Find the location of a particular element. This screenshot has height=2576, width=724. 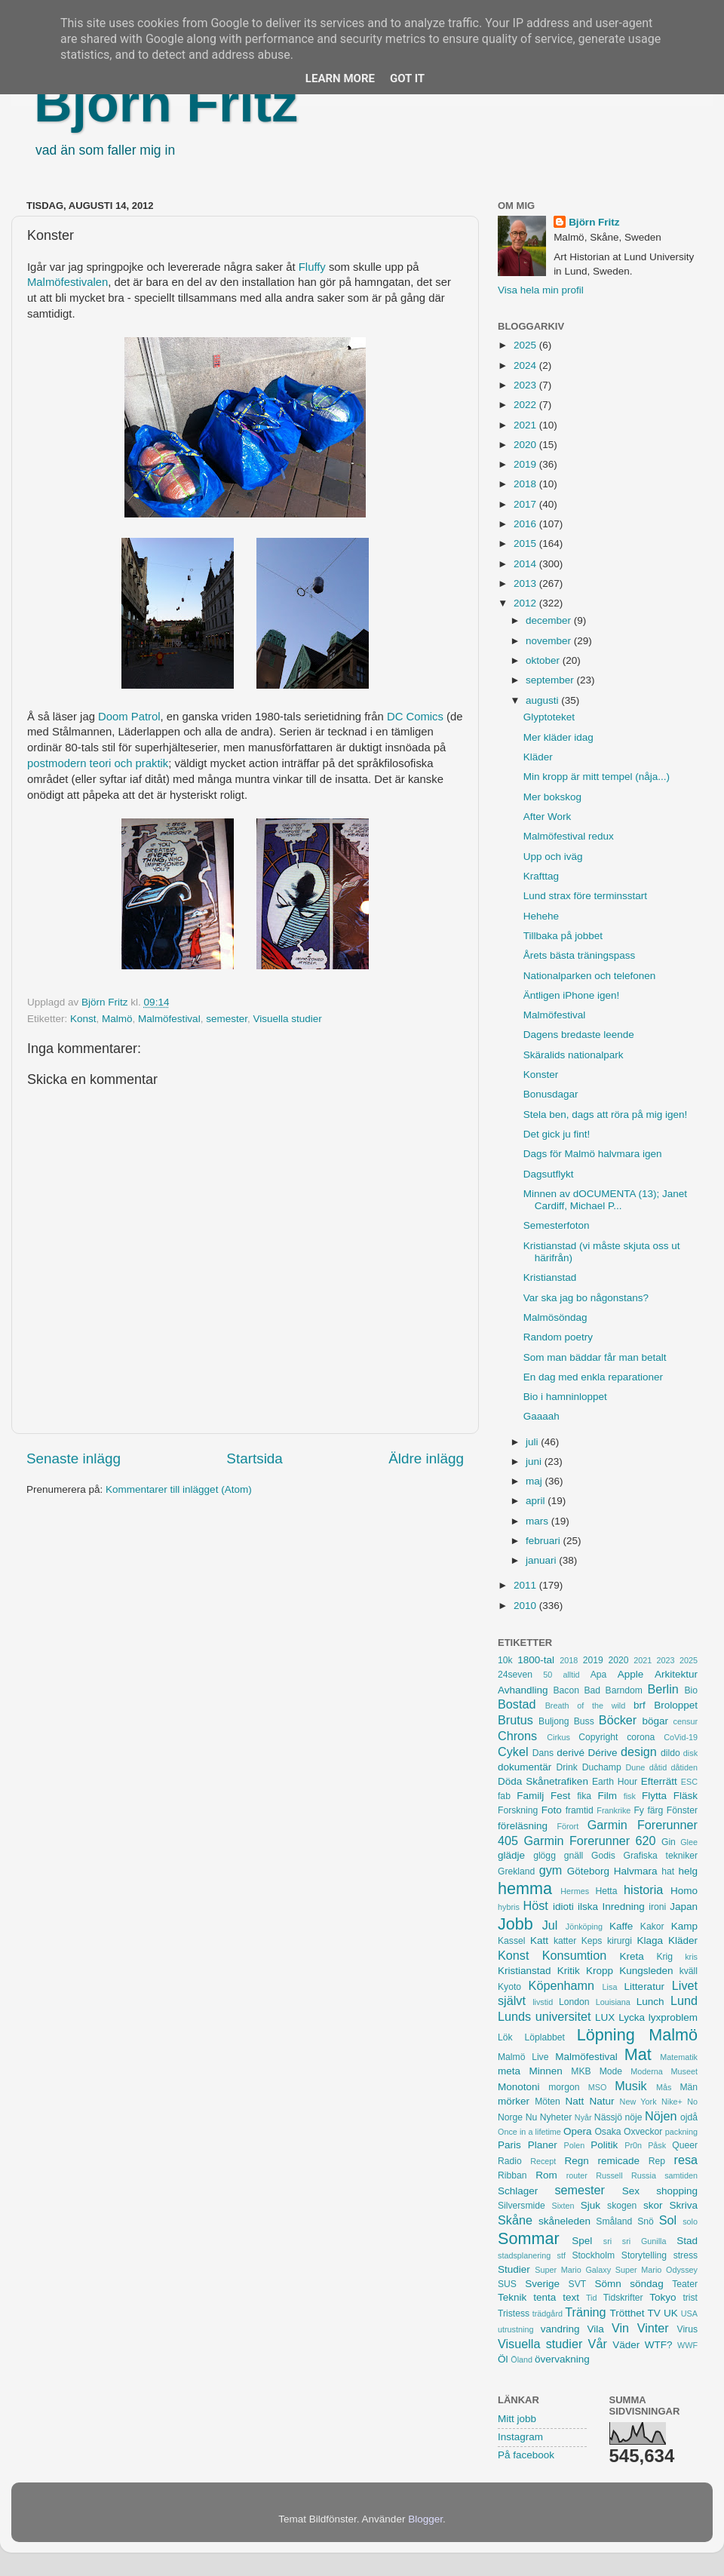

brf is located at coordinates (640, 1705).